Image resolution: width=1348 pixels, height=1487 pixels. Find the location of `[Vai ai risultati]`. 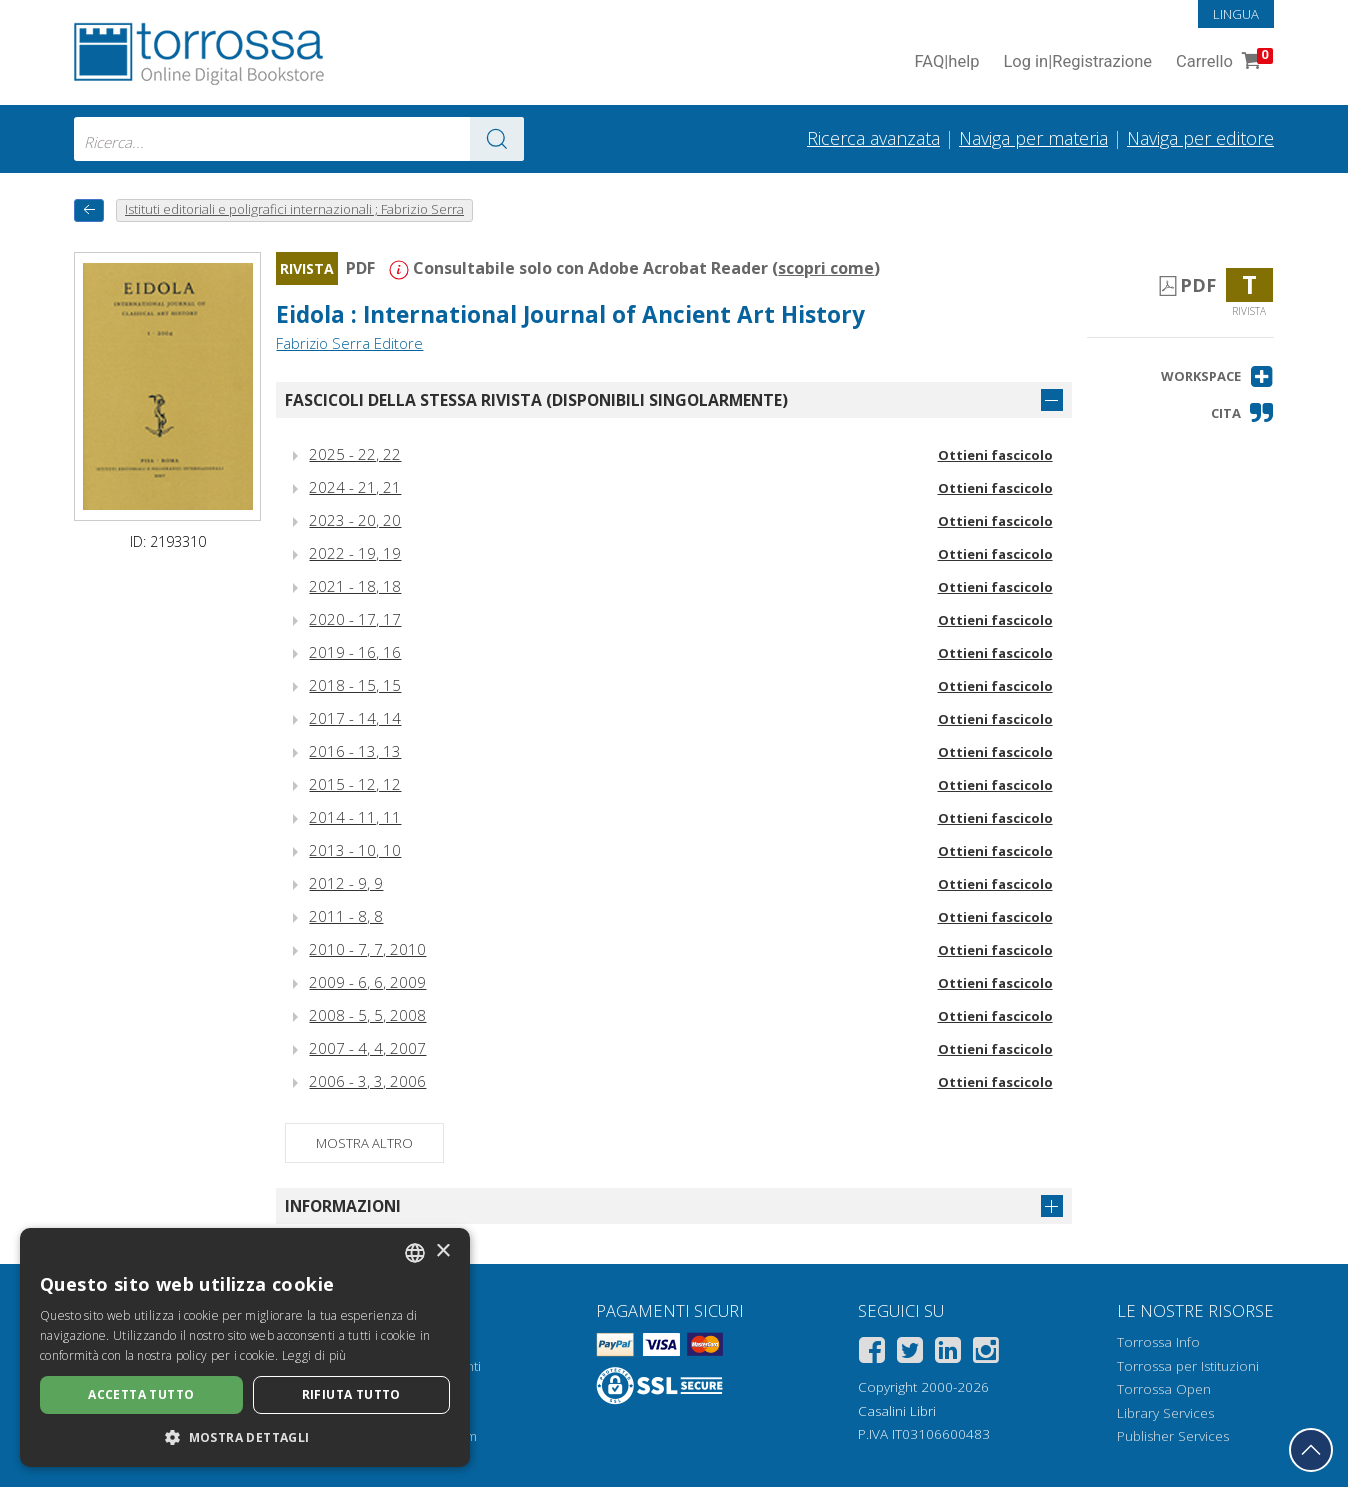

[Vai ai risultati] is located at coordinates (497, 139).